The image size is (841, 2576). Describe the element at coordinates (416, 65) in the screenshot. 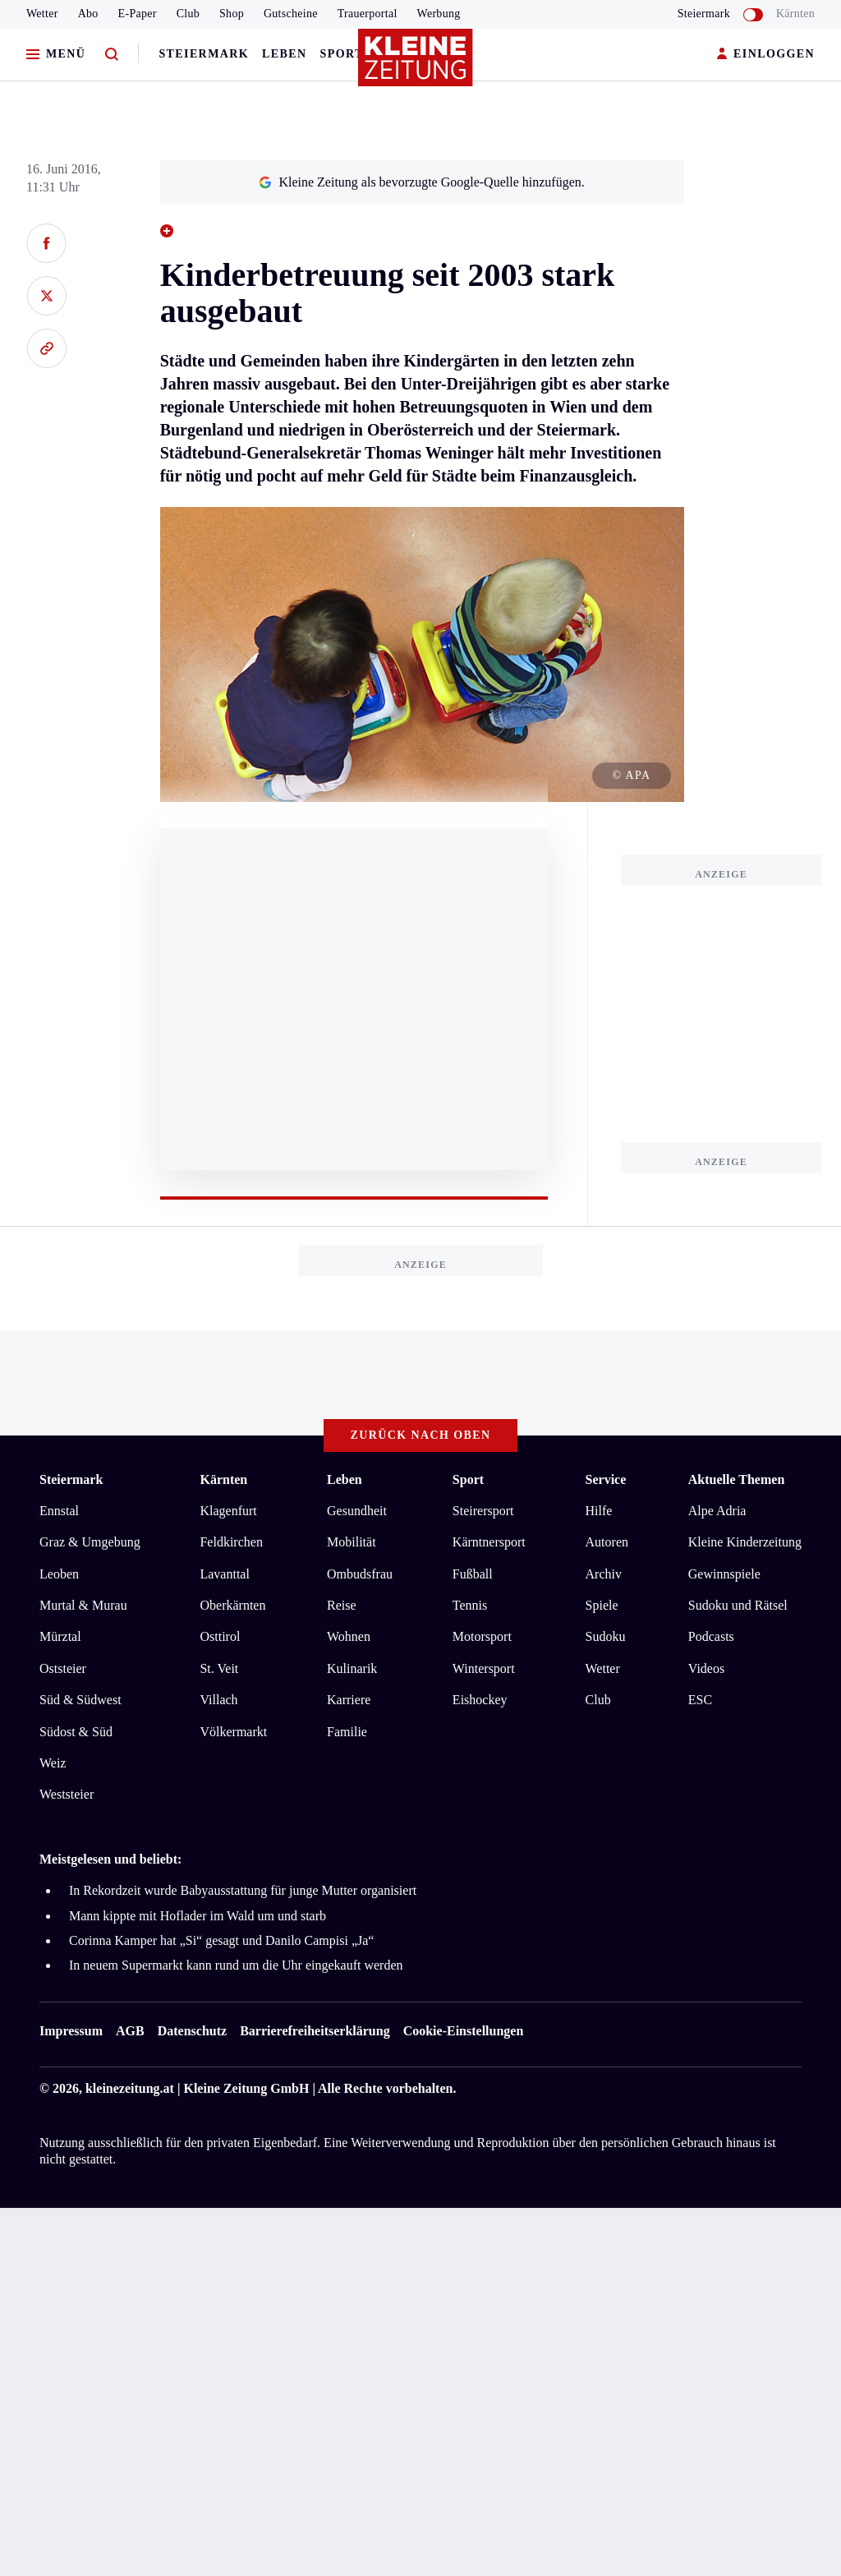

I see `[Zur Kleine Zeitung Startseite]` at that location.